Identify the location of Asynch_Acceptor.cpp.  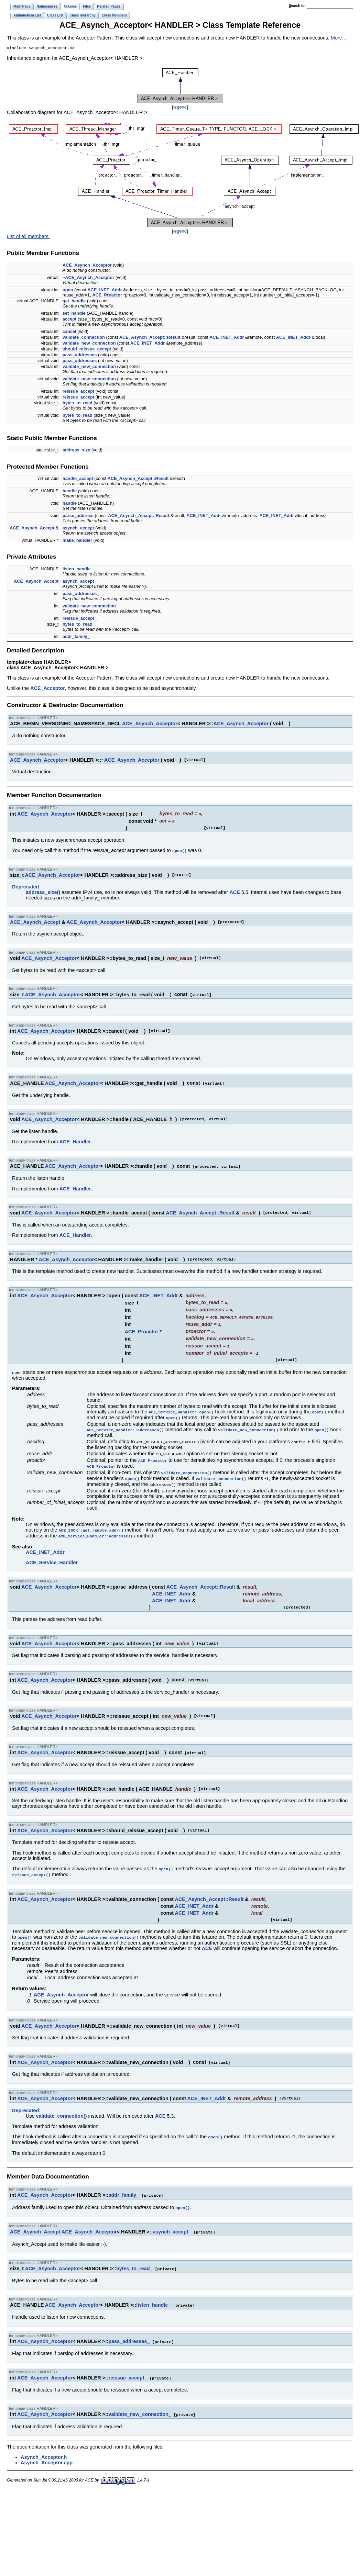
(47, 2449).